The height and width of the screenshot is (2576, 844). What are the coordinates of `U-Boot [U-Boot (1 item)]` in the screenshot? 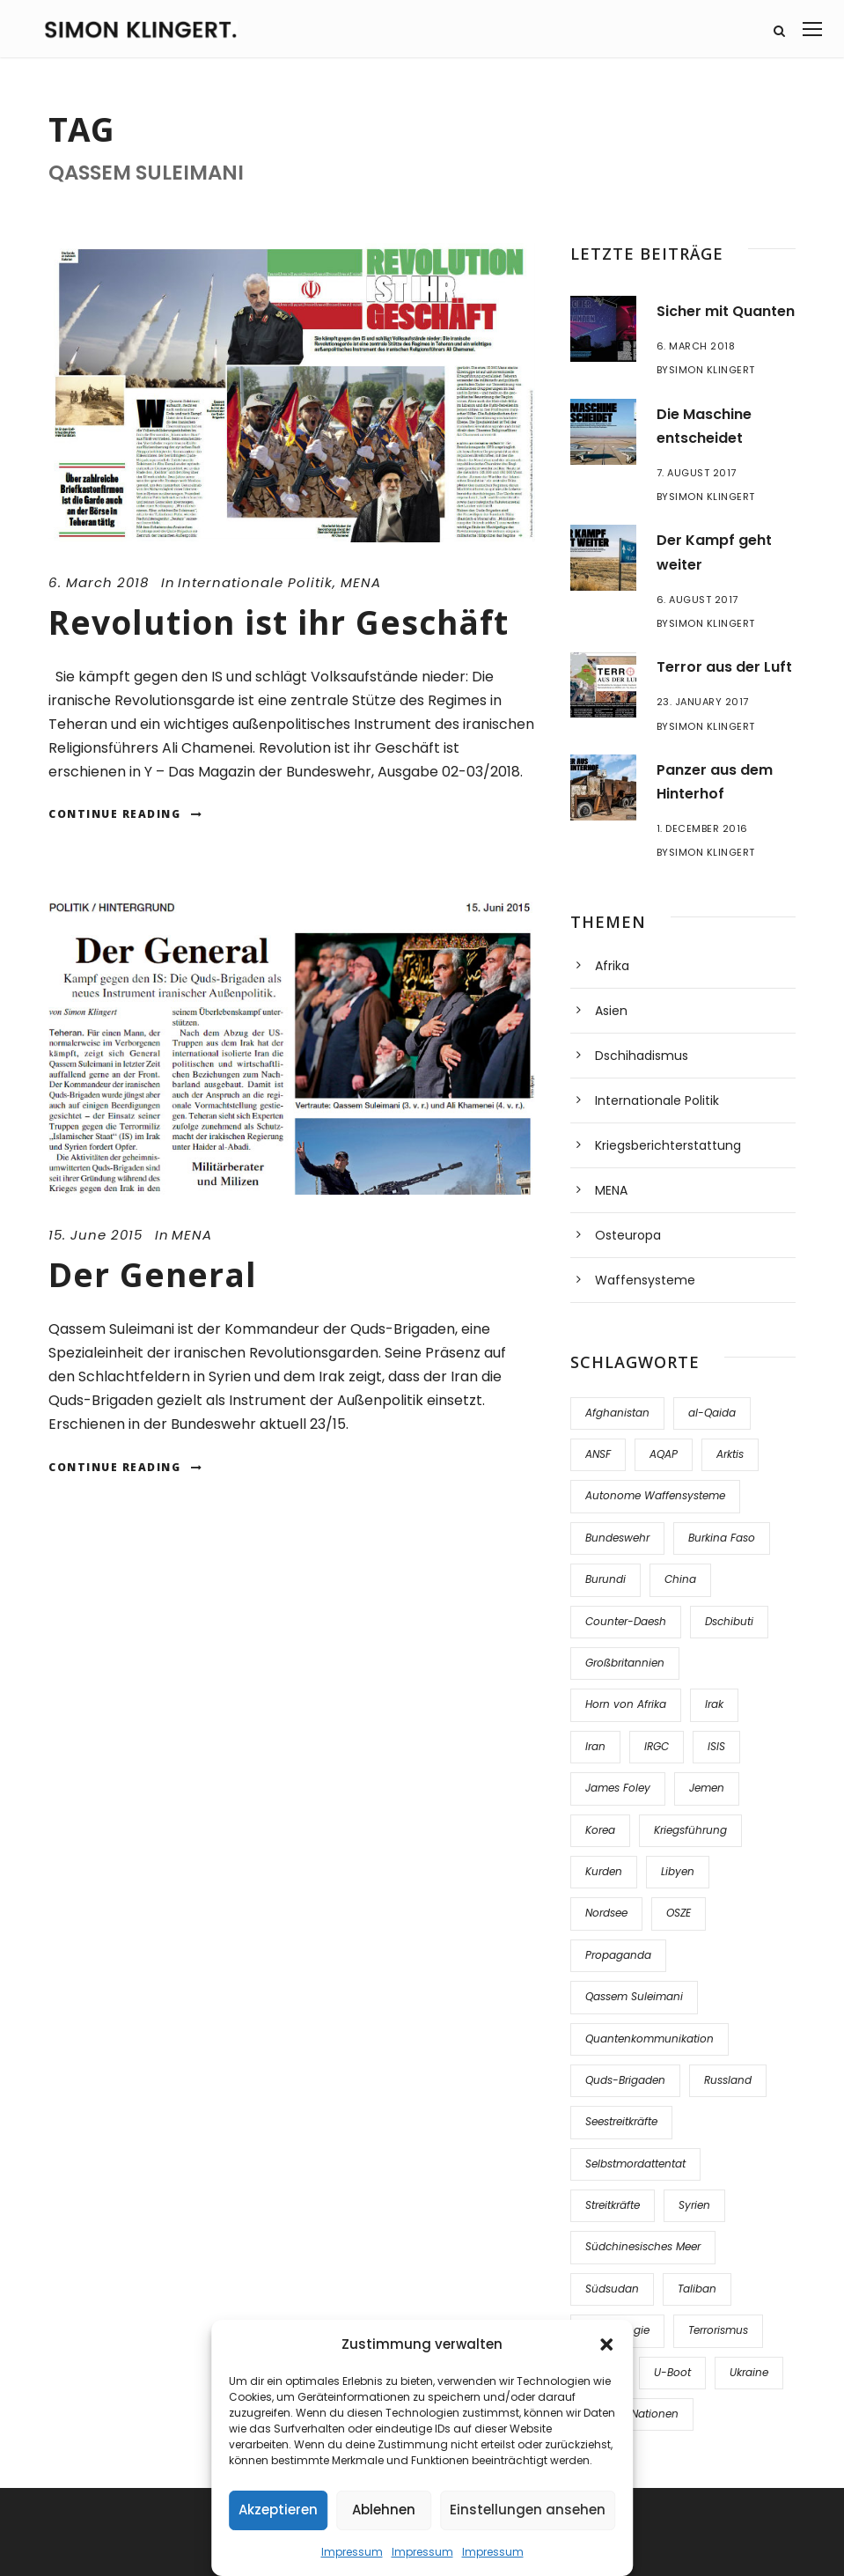 It's located at (672, 2372).